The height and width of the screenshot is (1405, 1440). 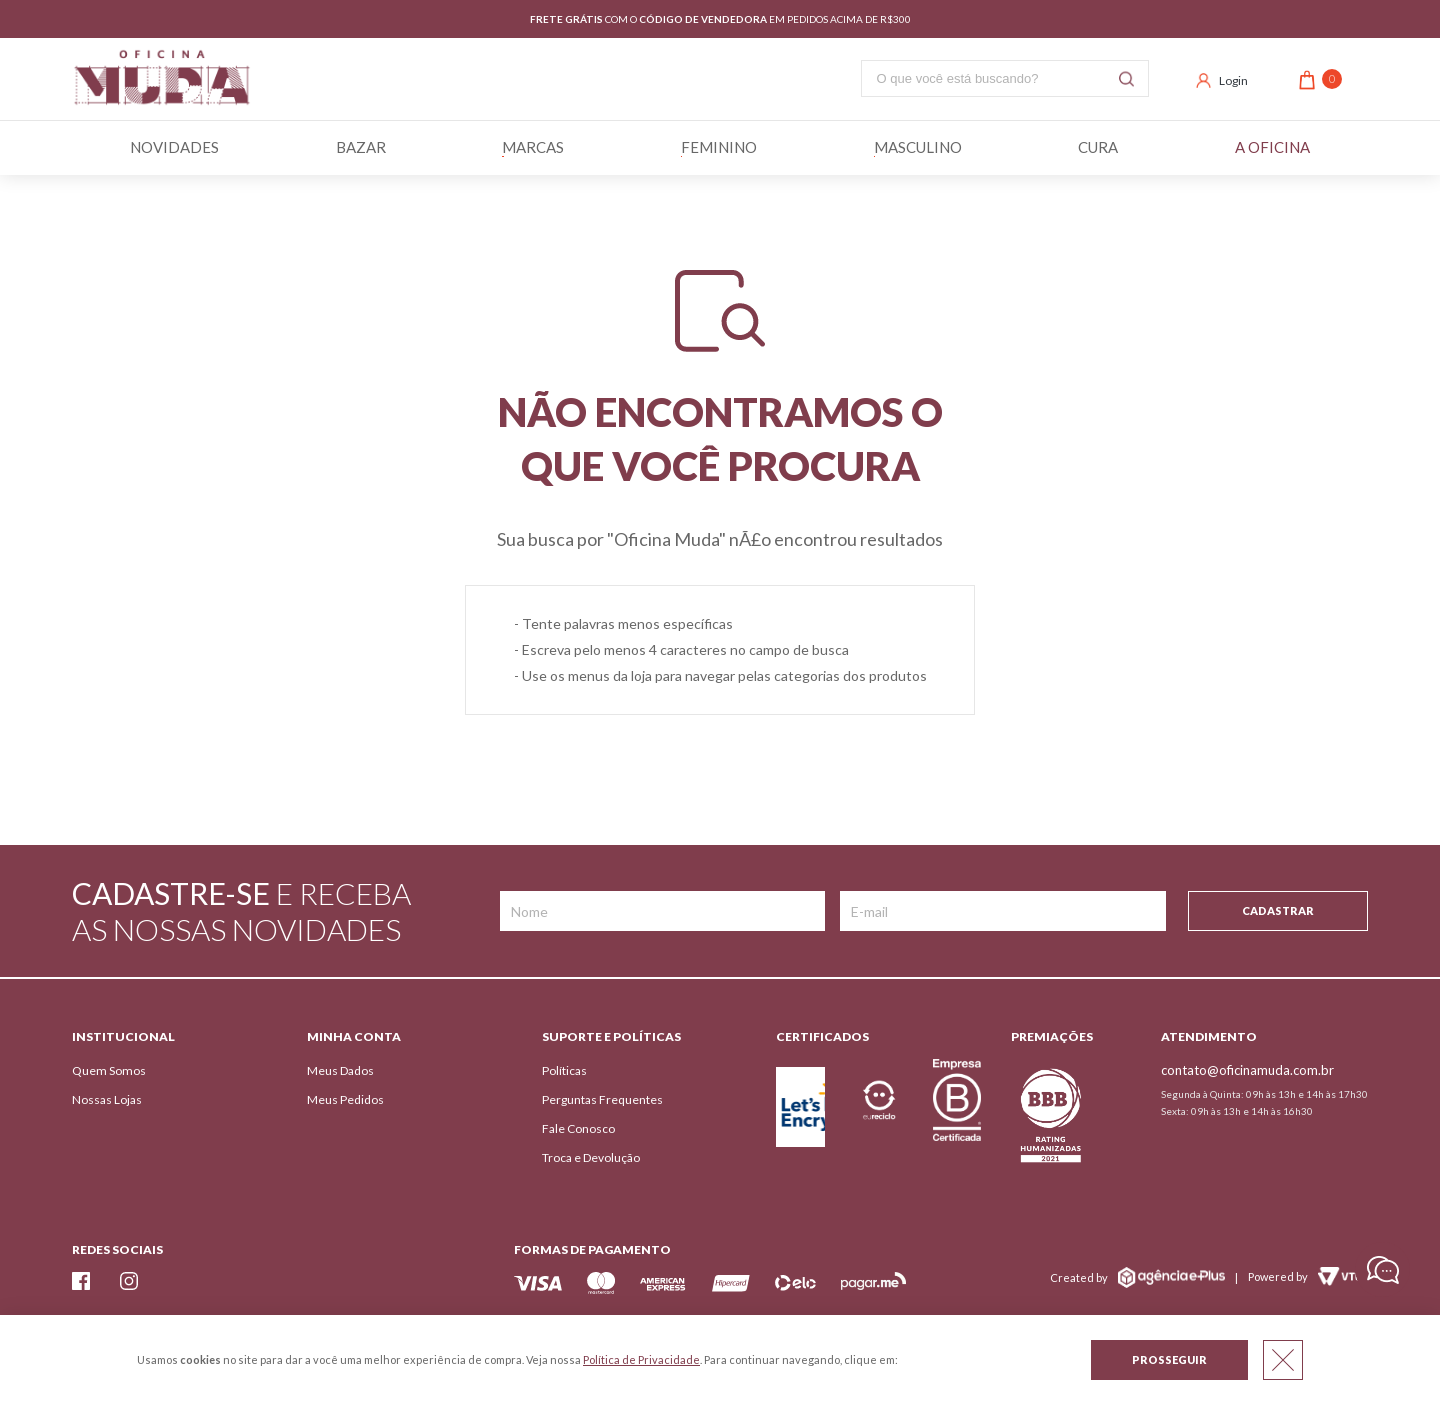 What do you see at coordinates (1126, 78) in the screenshot?
I see `Buscar` at bounding box center [1126, 78].